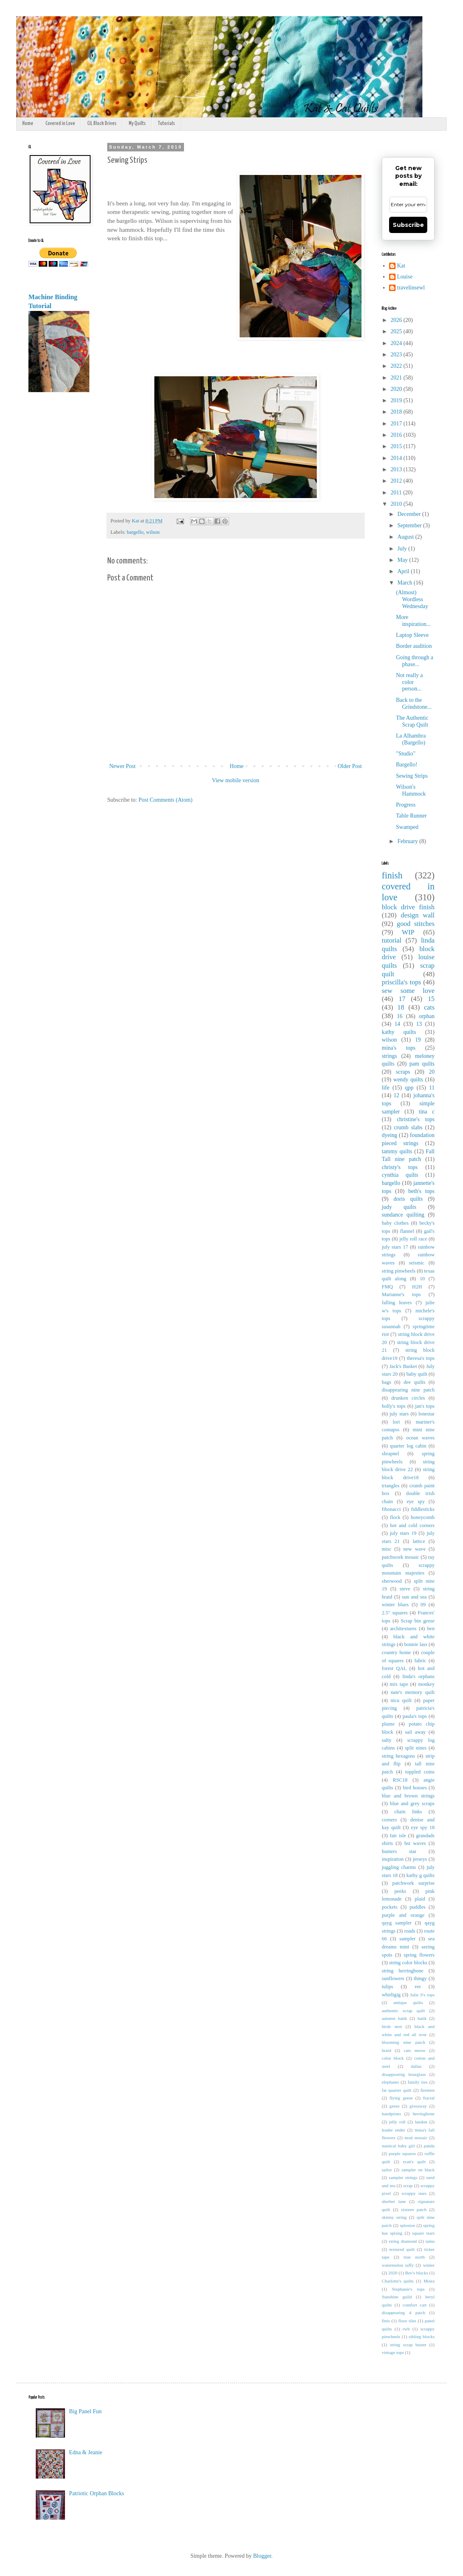 This screenshot has width=463, height=2576. What do you see at coordinates (408, 2185) in the screenshot?
I see `scrap` at bounding box center [408, 2185].